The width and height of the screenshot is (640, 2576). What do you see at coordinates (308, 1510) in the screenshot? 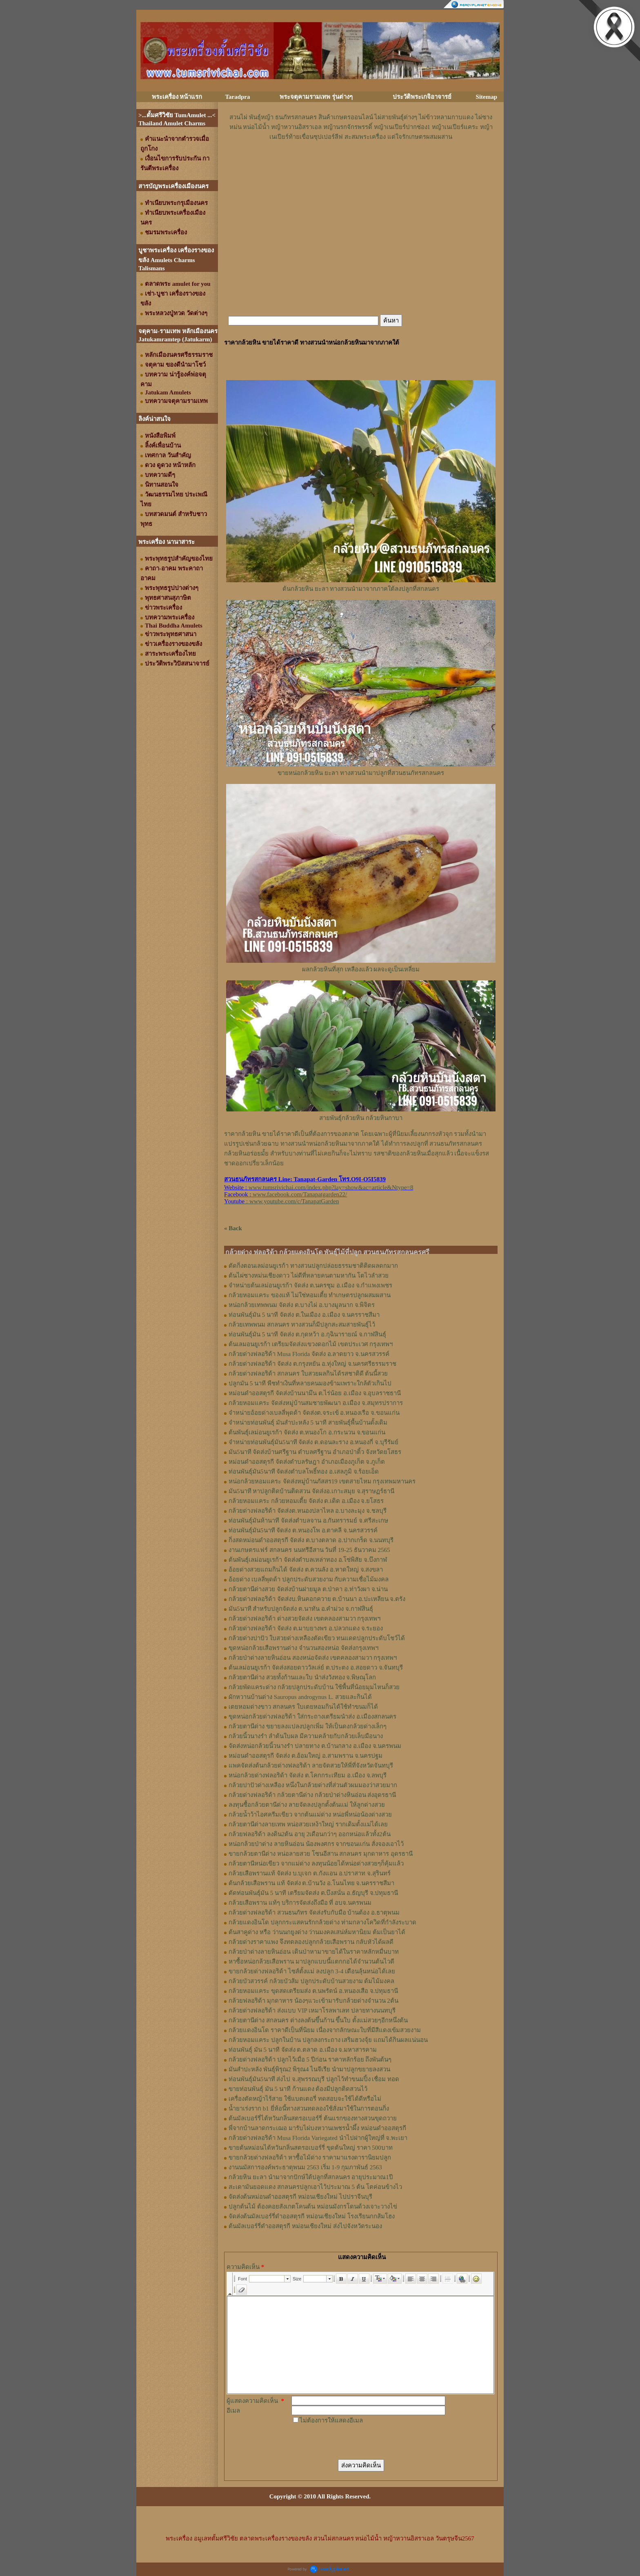
I see `กล้วยด่างฟลอริด้า จัดส่งต.หนองปลาไหล อ.บางละมุง จ.ชลบุรี` at bounding box center [308, 1510].